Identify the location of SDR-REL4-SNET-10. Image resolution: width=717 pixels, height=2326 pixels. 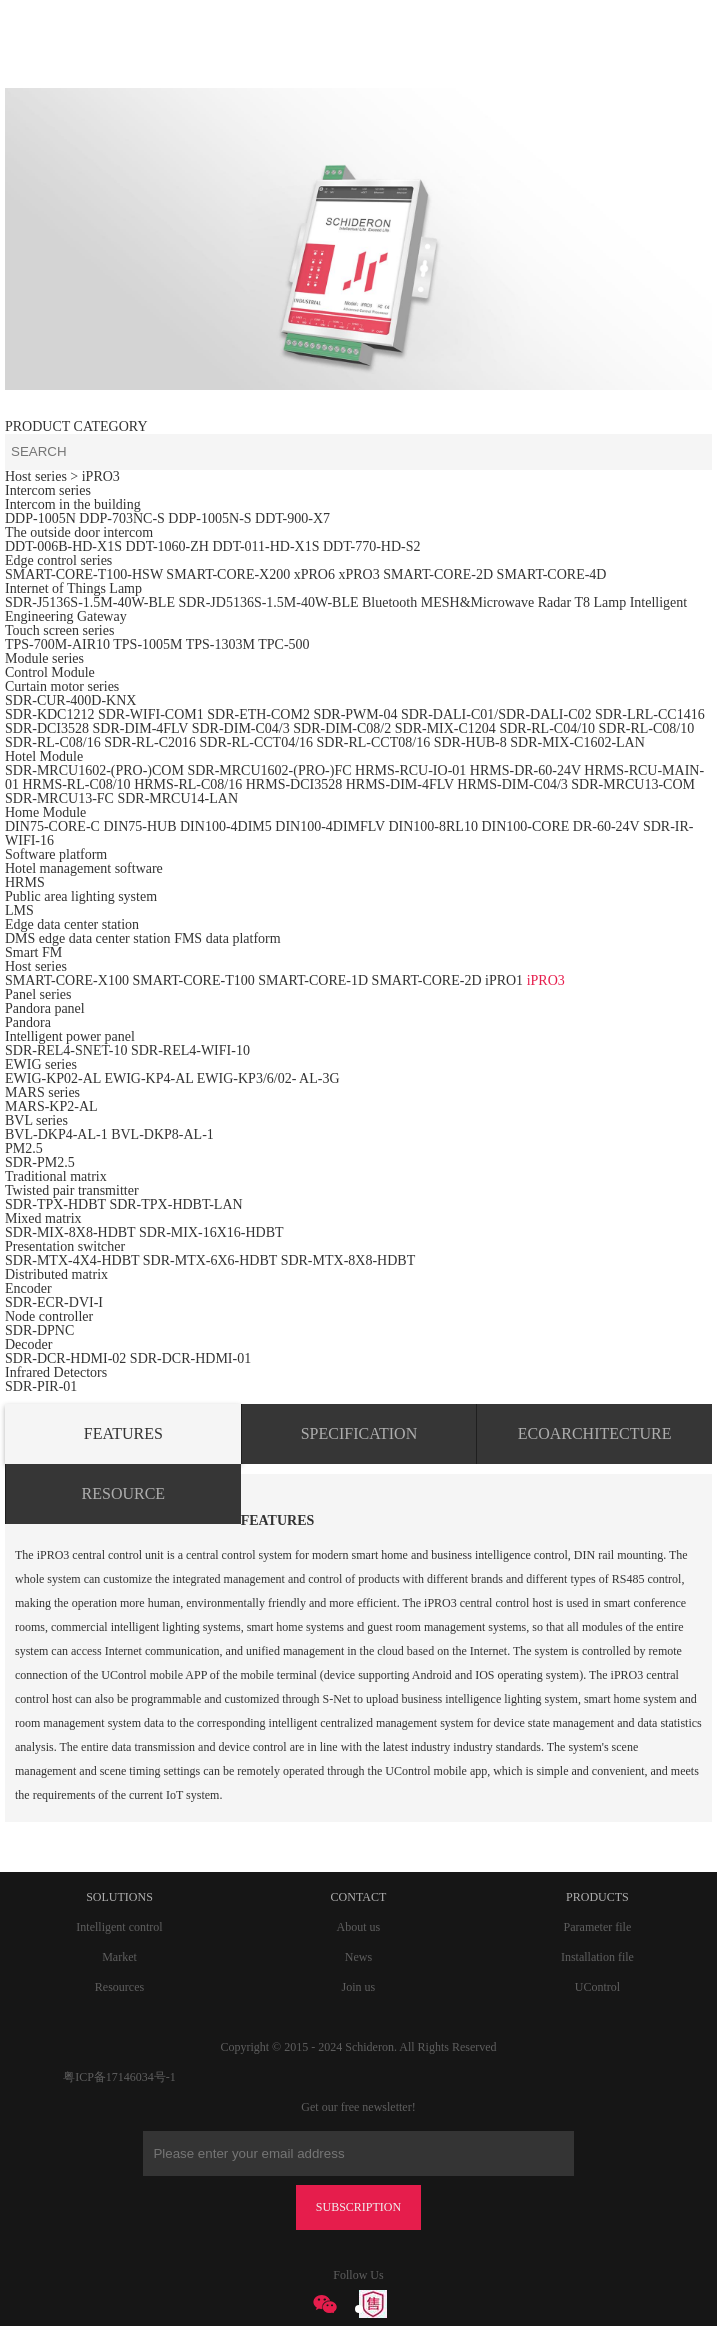
(66, 1050).